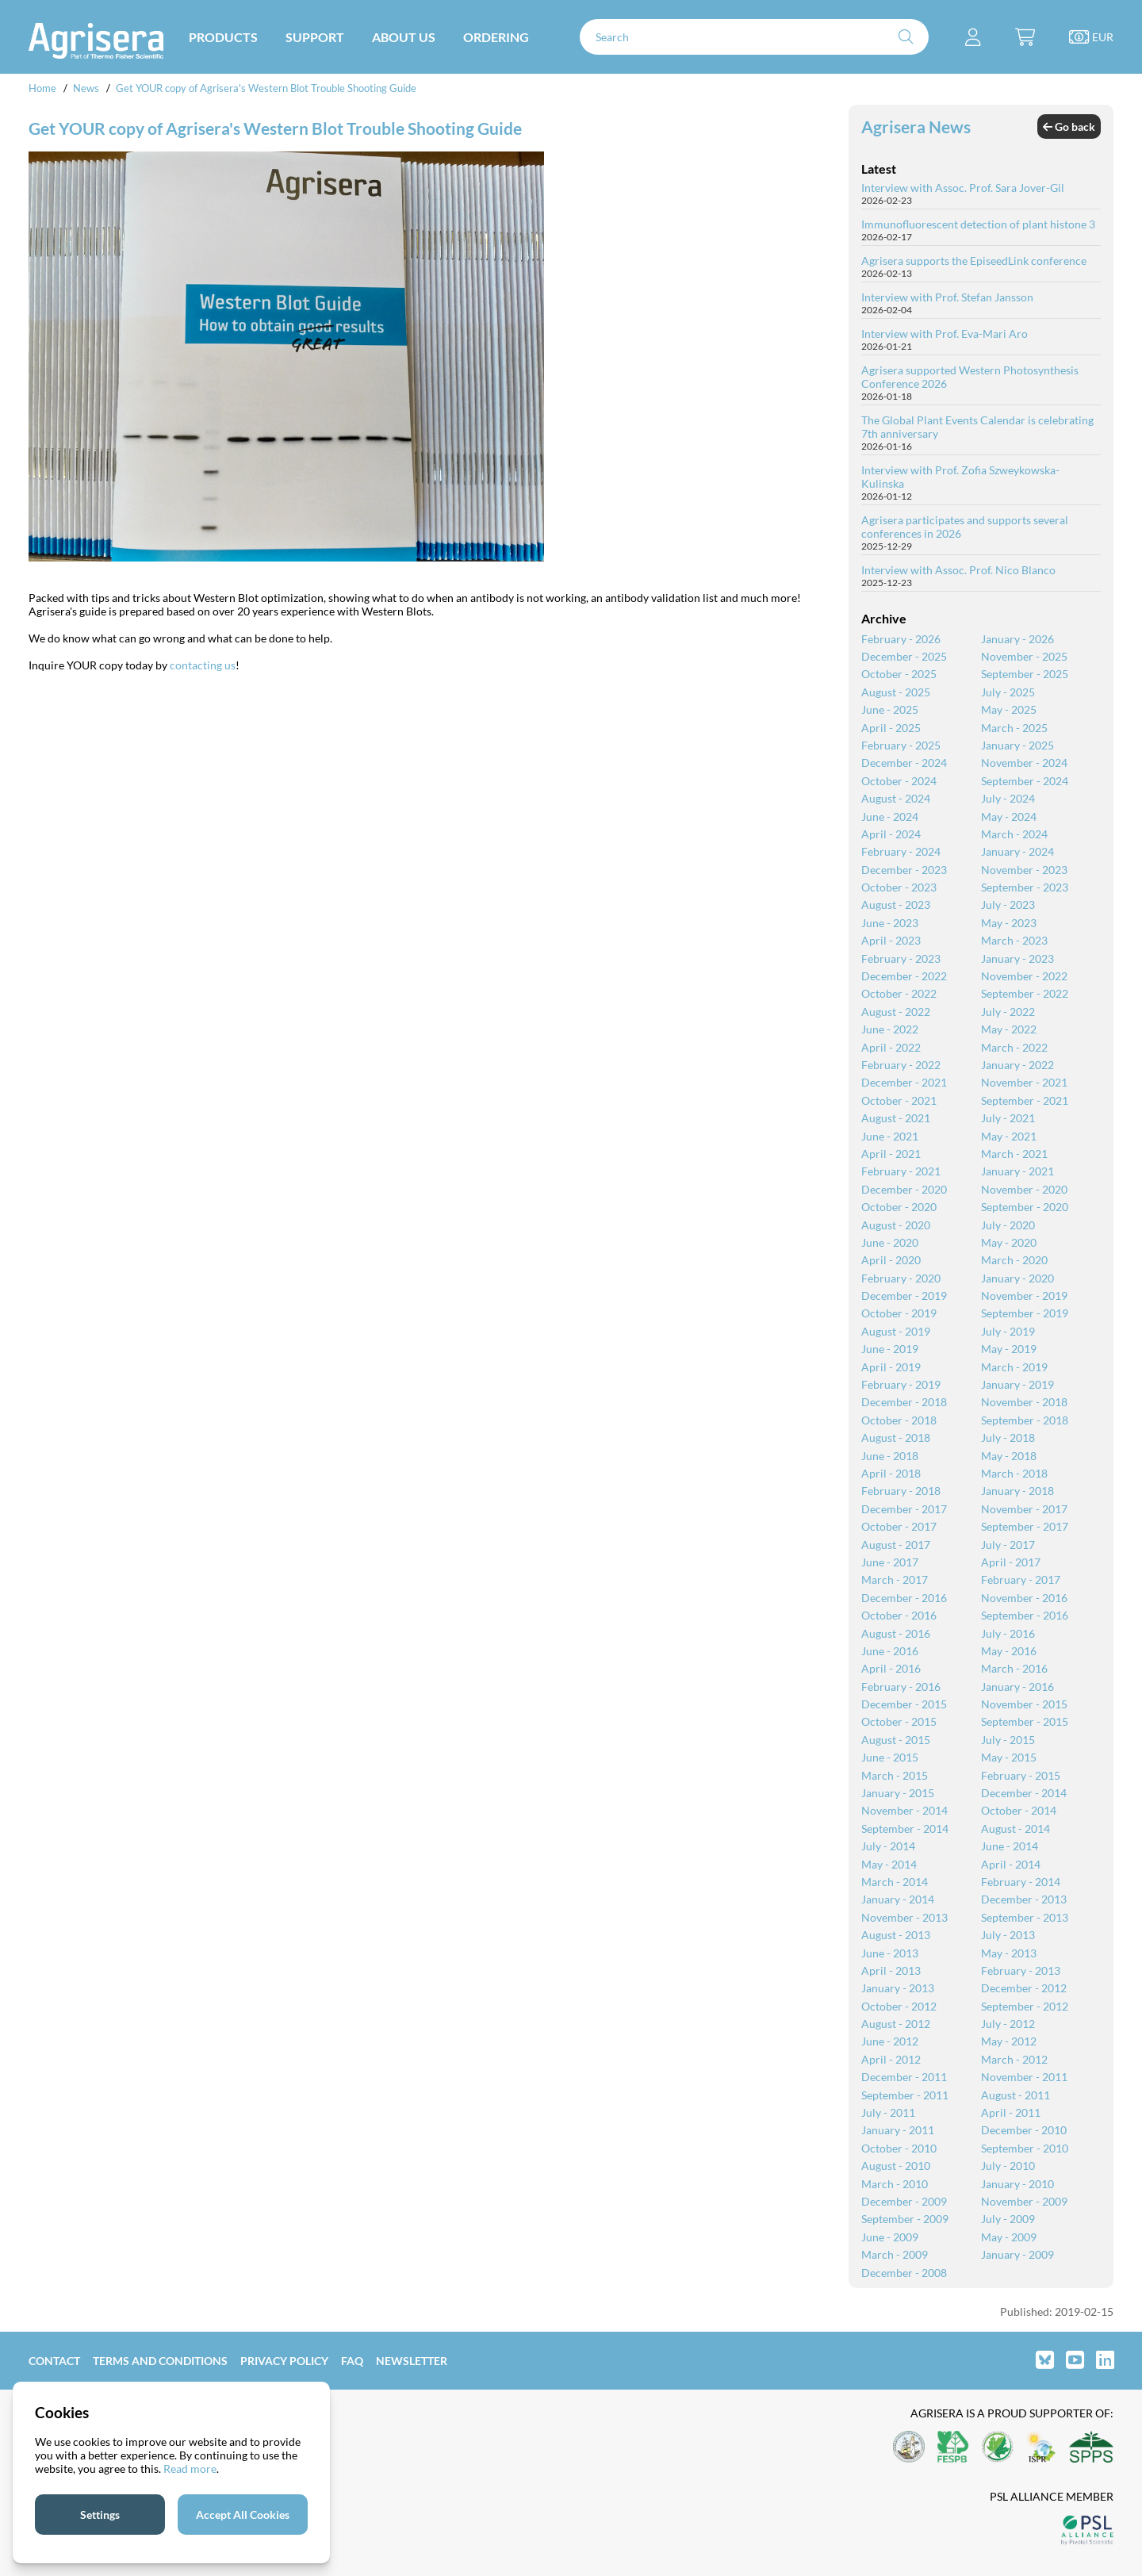 The height and width of the screenshot is (2576, 1142). Describe the element at coordinates (54, 2360) in the screenshot. I see `Contact` at that location.